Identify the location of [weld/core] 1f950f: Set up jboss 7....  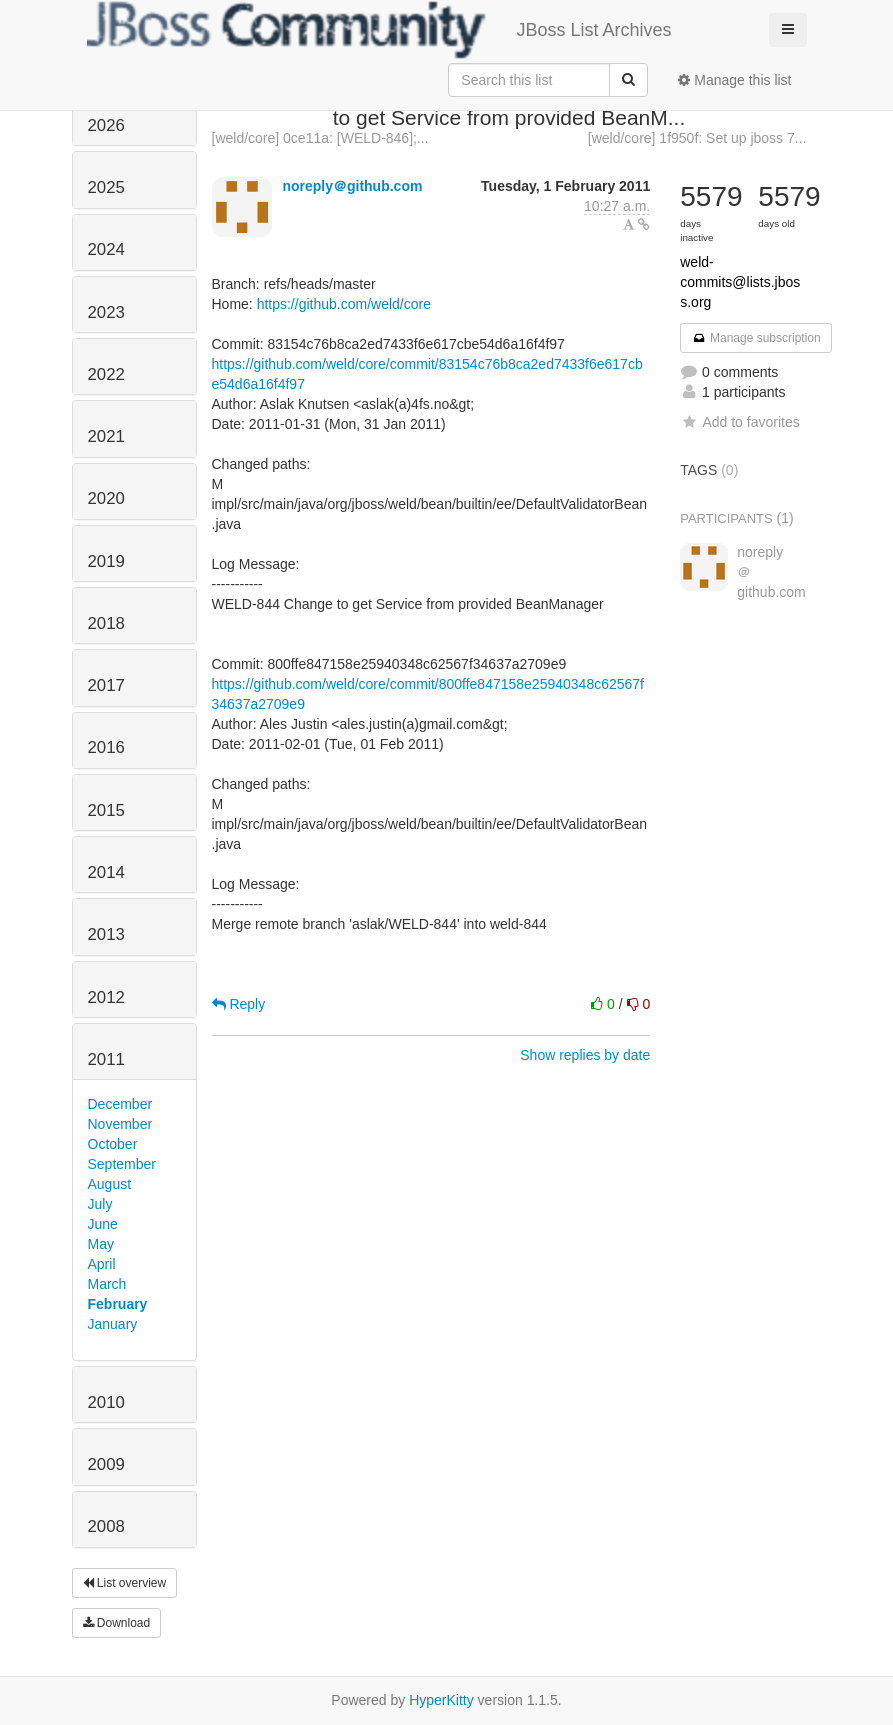
(697, 138).